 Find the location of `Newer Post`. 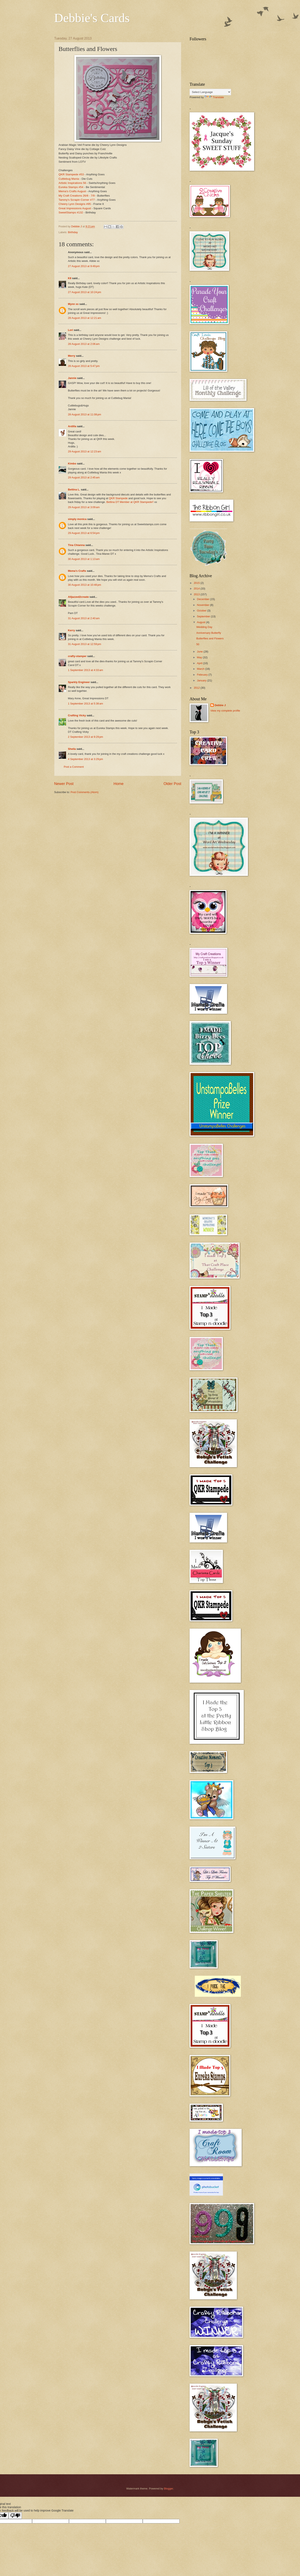

Newer Post is located at coordinates (64, 784).